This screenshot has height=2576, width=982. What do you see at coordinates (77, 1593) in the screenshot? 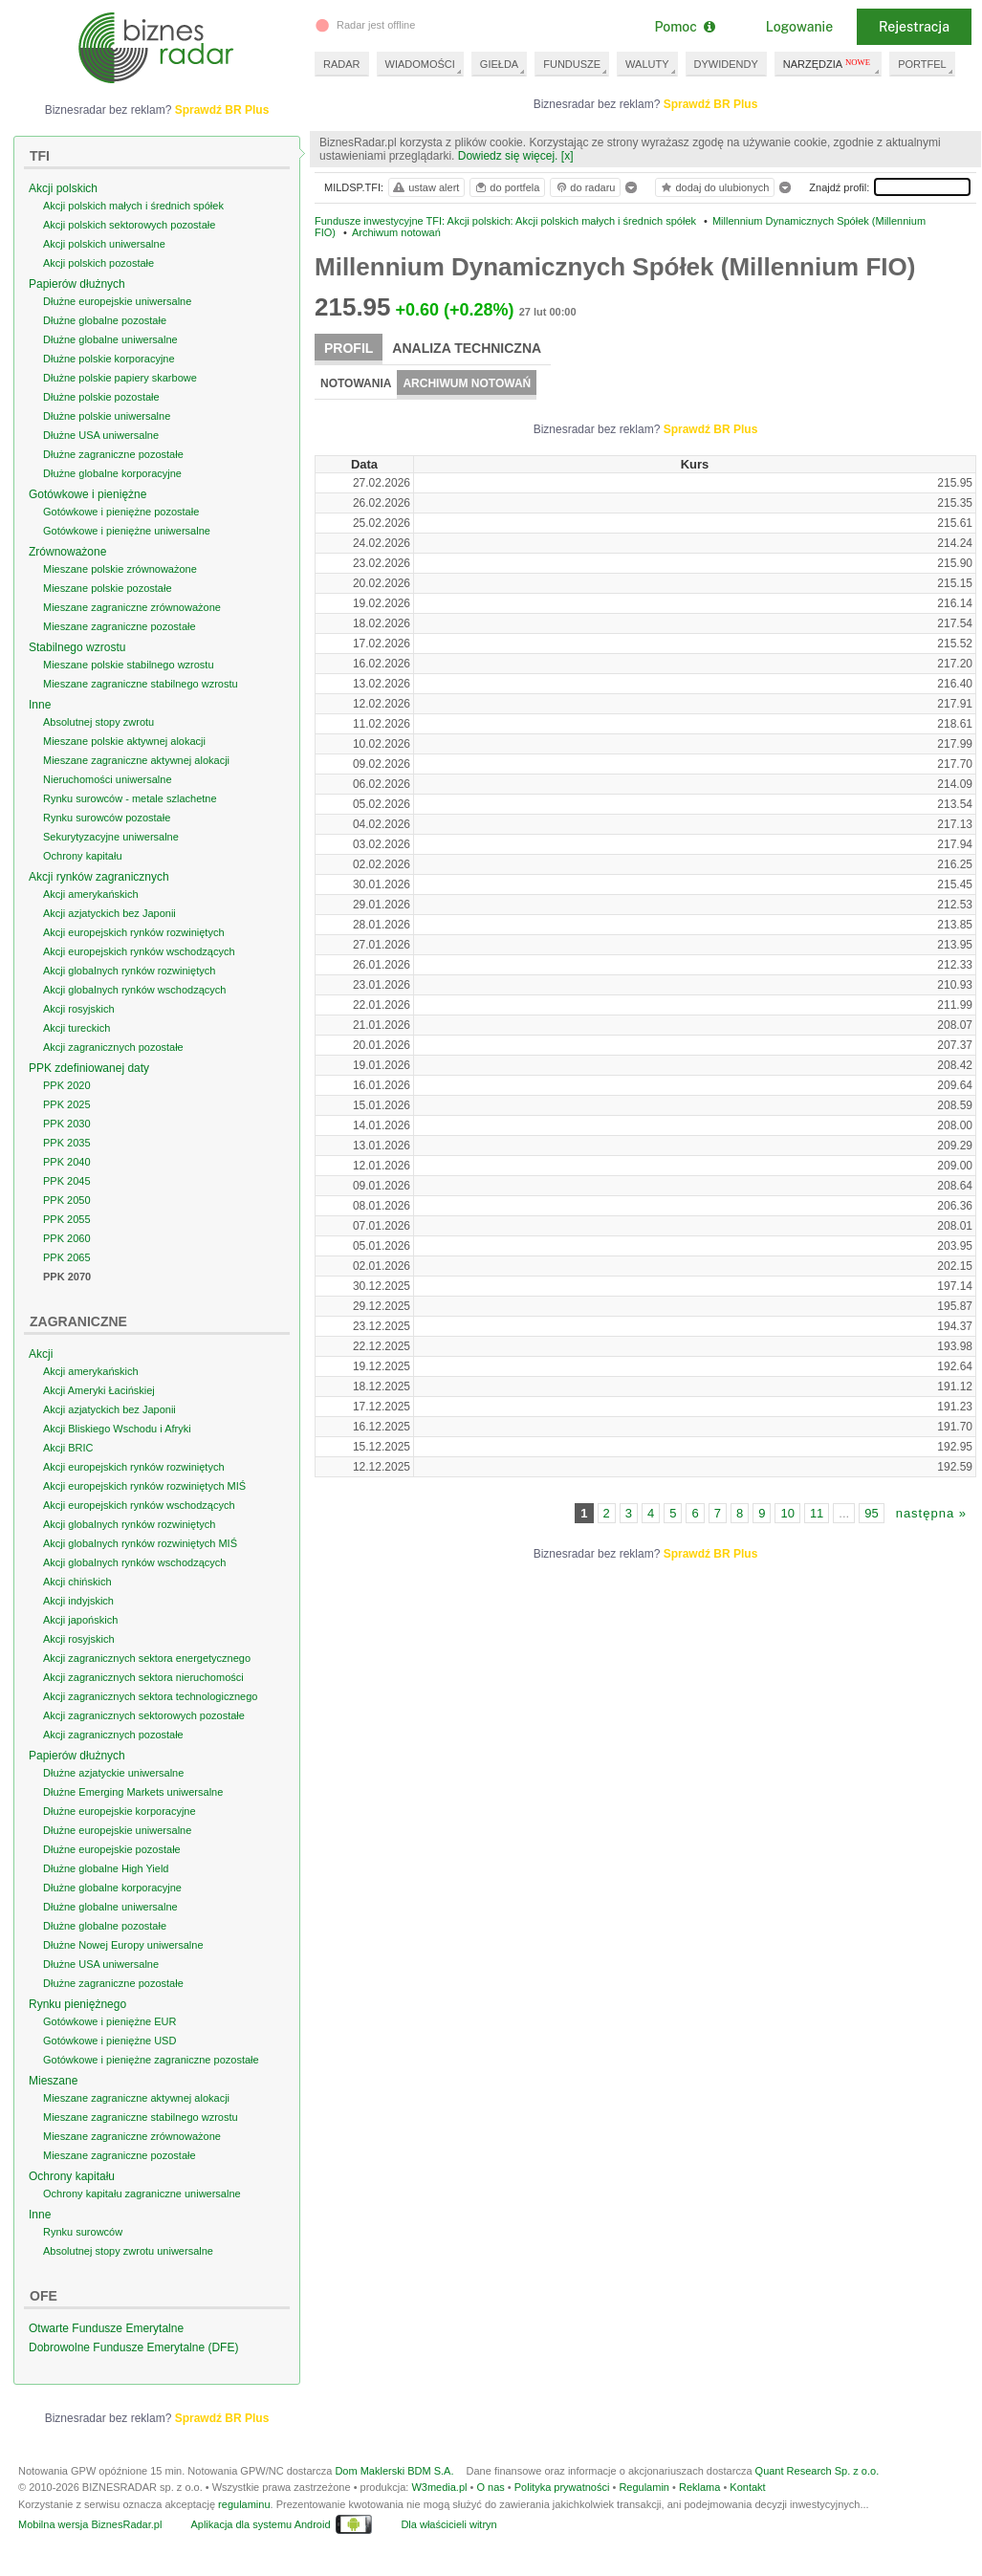
I see `Akcji chińskich` at bounding box center [77, 1593].